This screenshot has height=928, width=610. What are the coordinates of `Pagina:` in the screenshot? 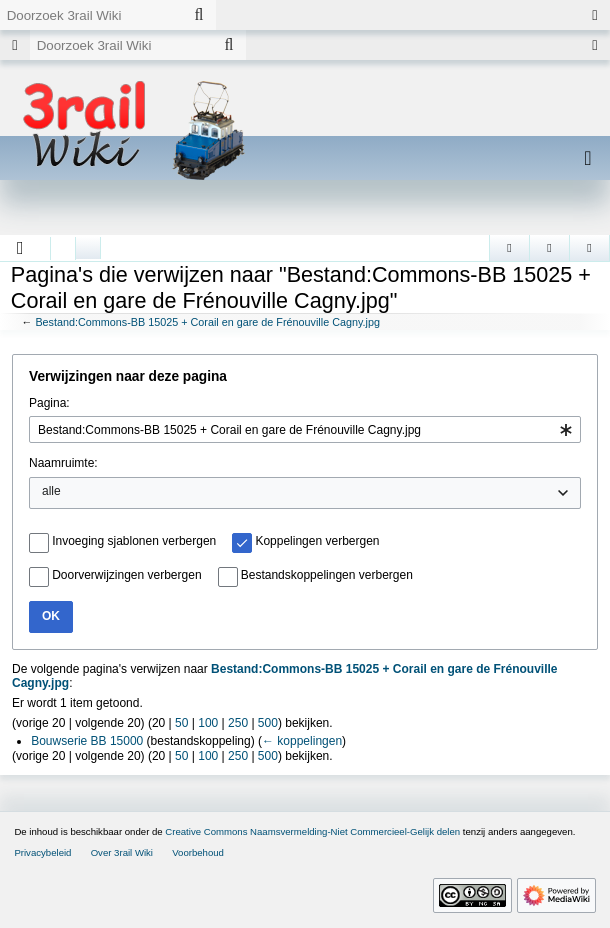 It's located at (49, 403).